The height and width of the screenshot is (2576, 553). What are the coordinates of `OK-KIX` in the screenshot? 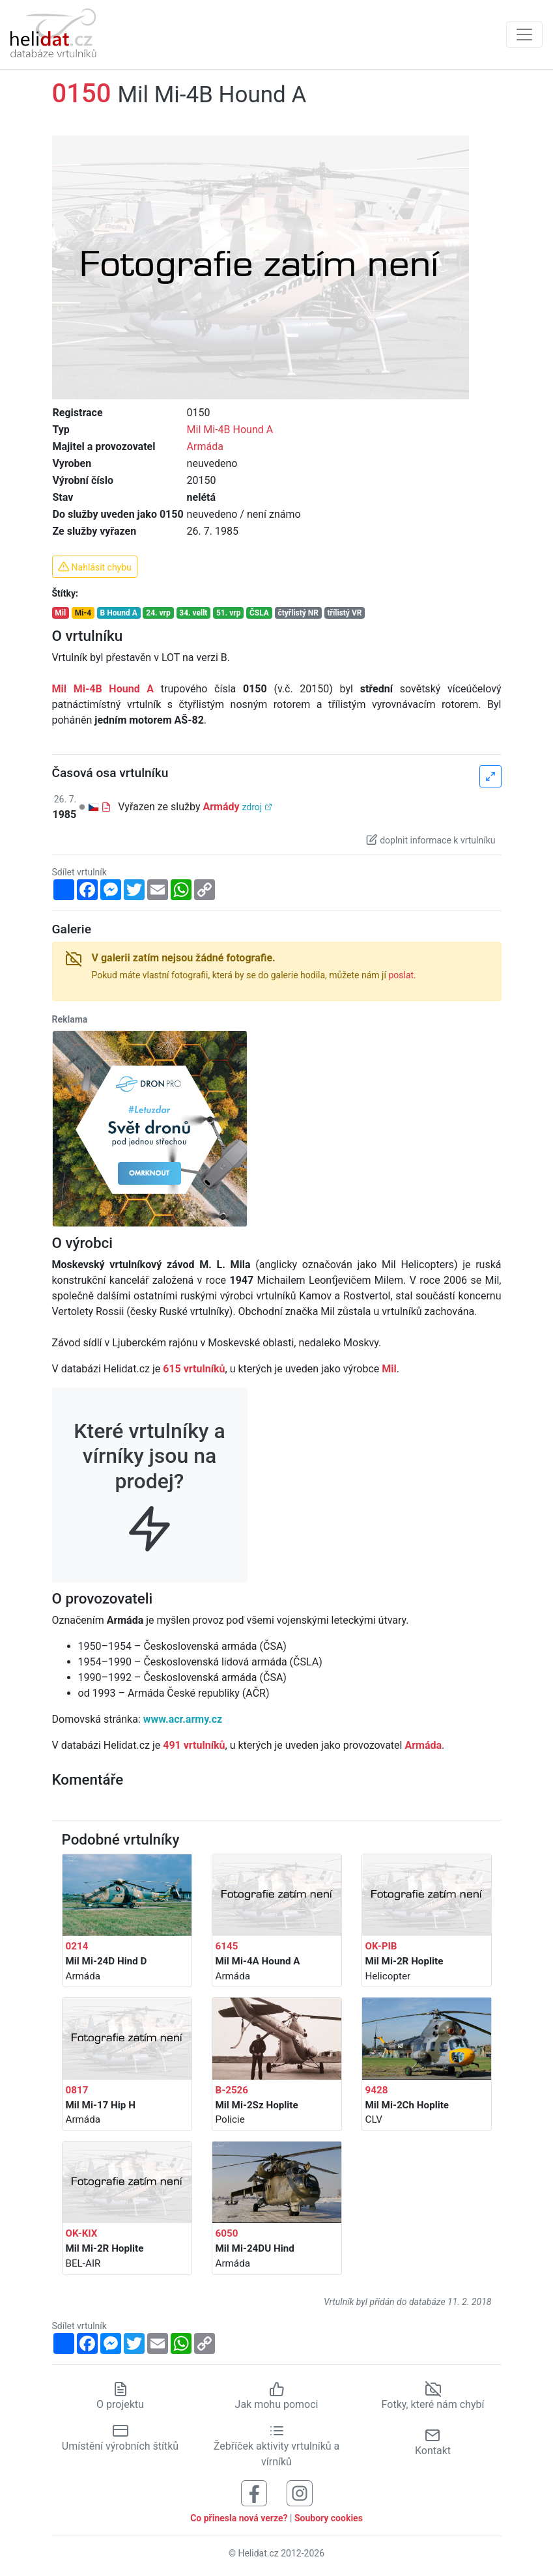 It's located at (82, 2233).